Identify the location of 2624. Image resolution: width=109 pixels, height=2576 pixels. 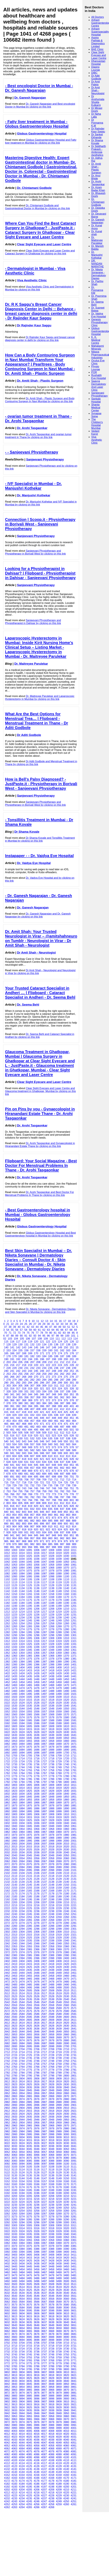
(22, 2025).